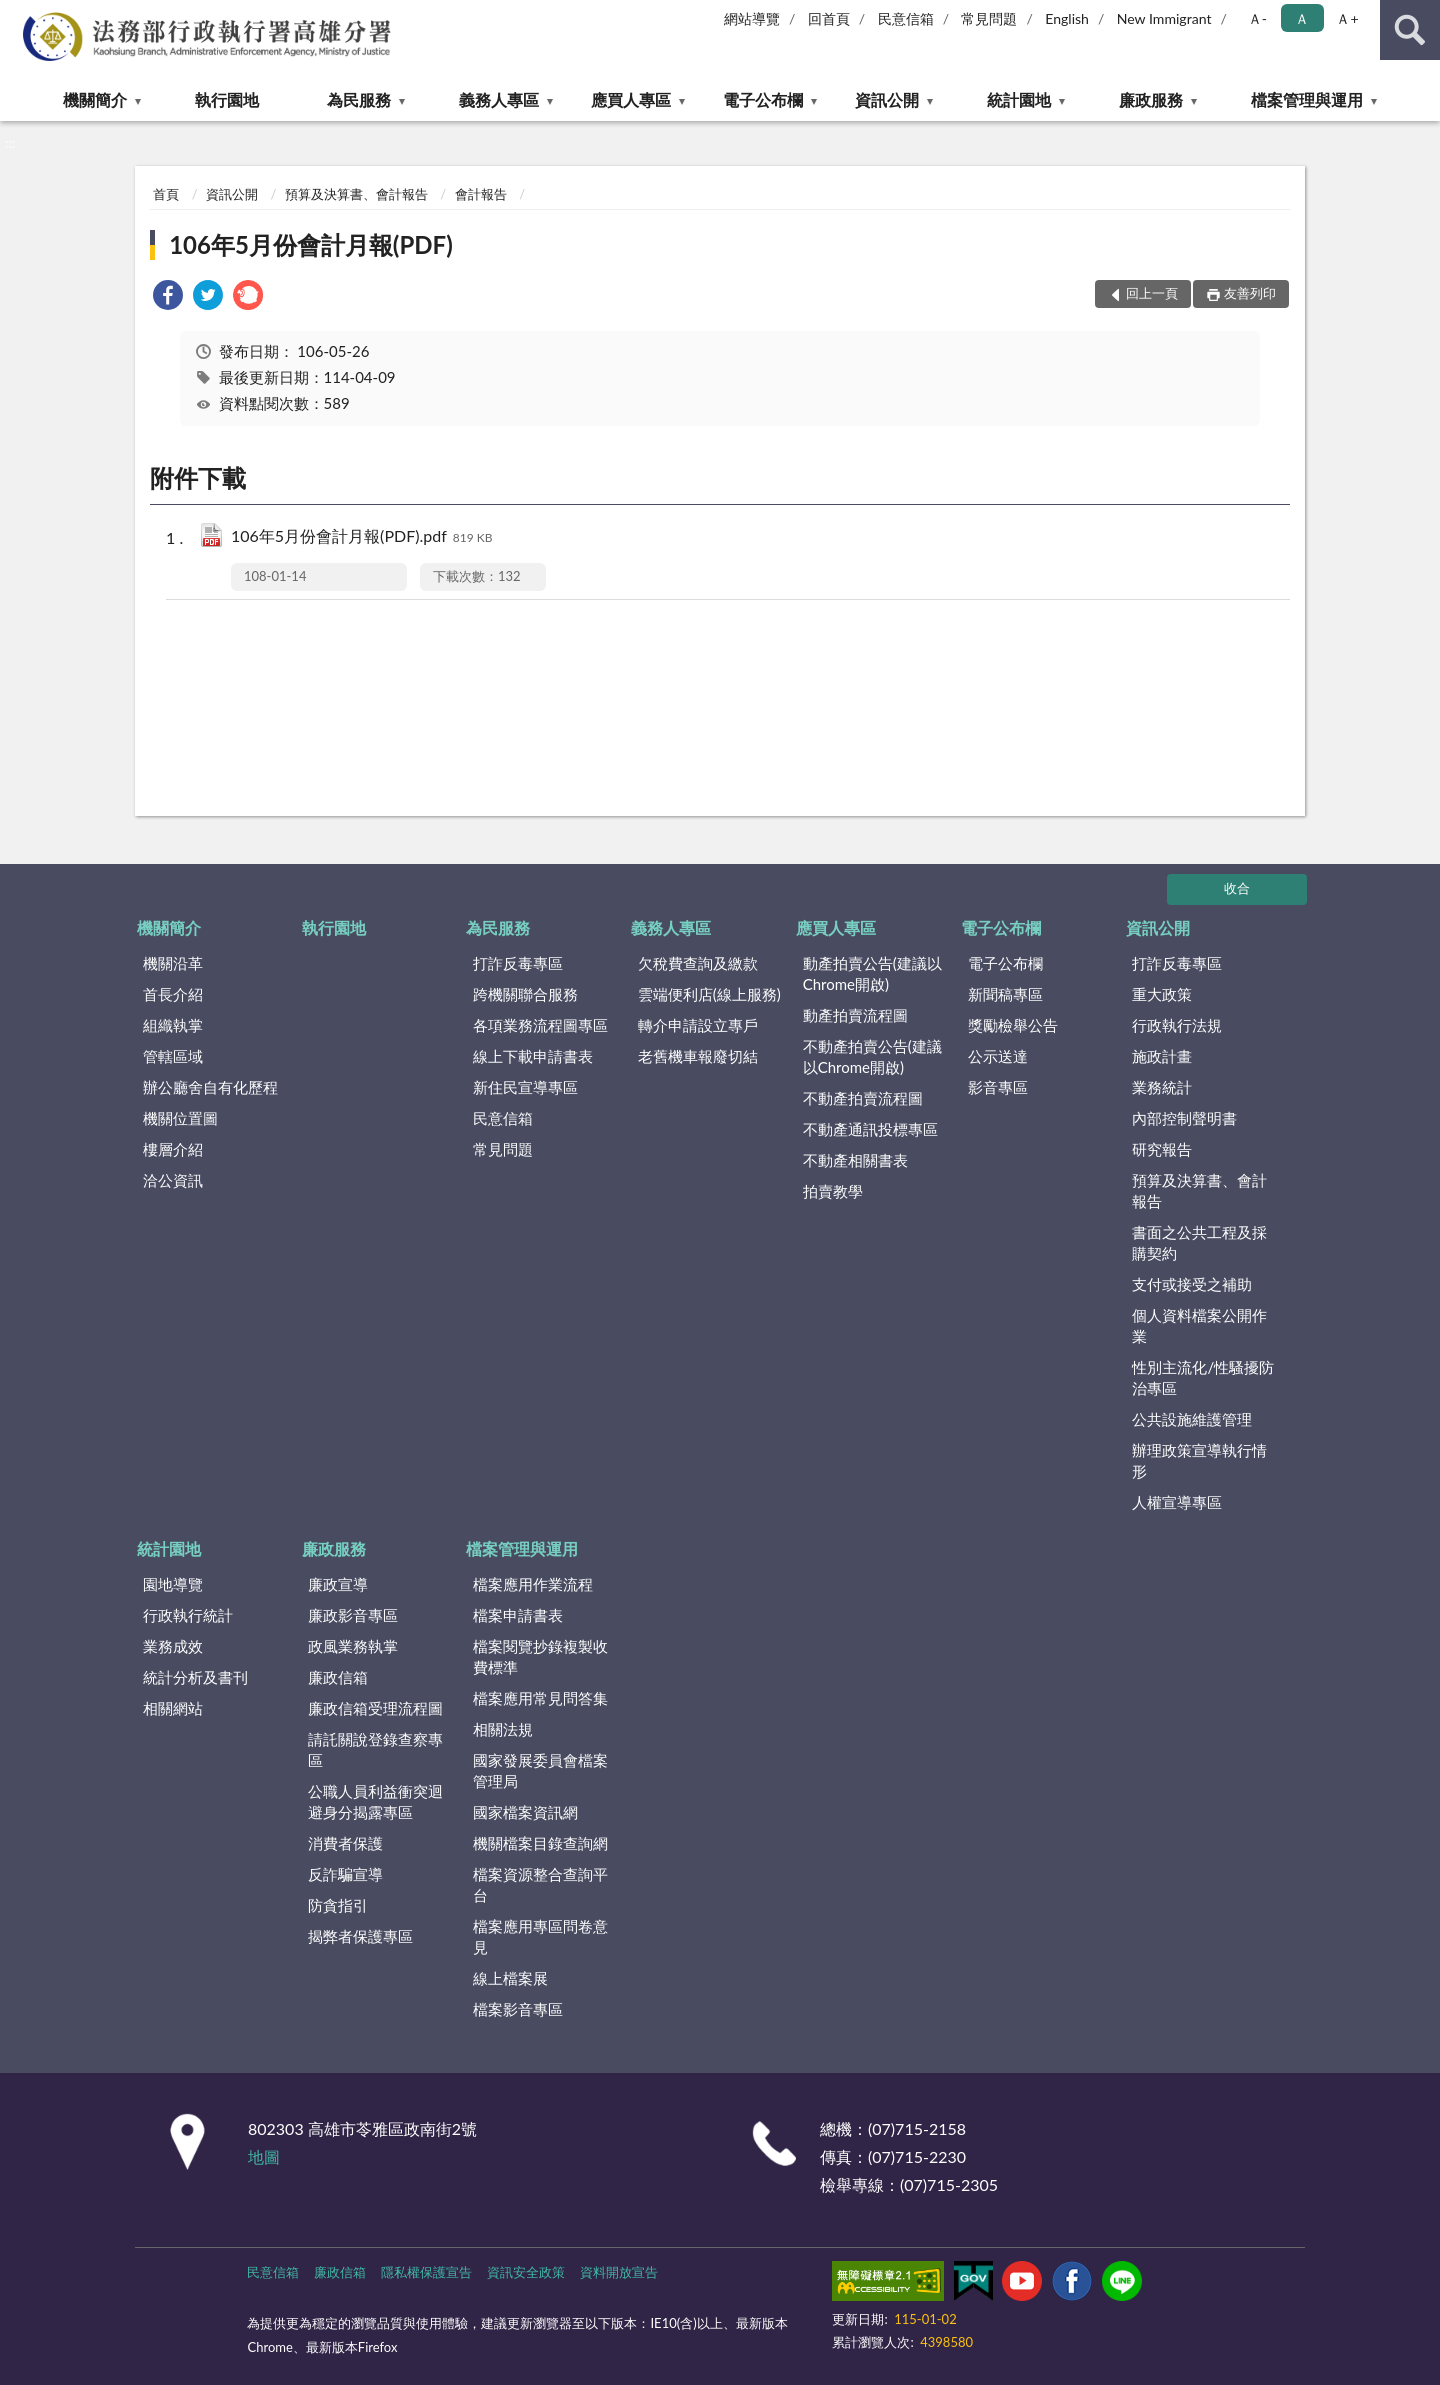  What do you see at coordinates (503, 1729) in the screenshot?
I see `相關法規` at bounding box center [503, 1729].